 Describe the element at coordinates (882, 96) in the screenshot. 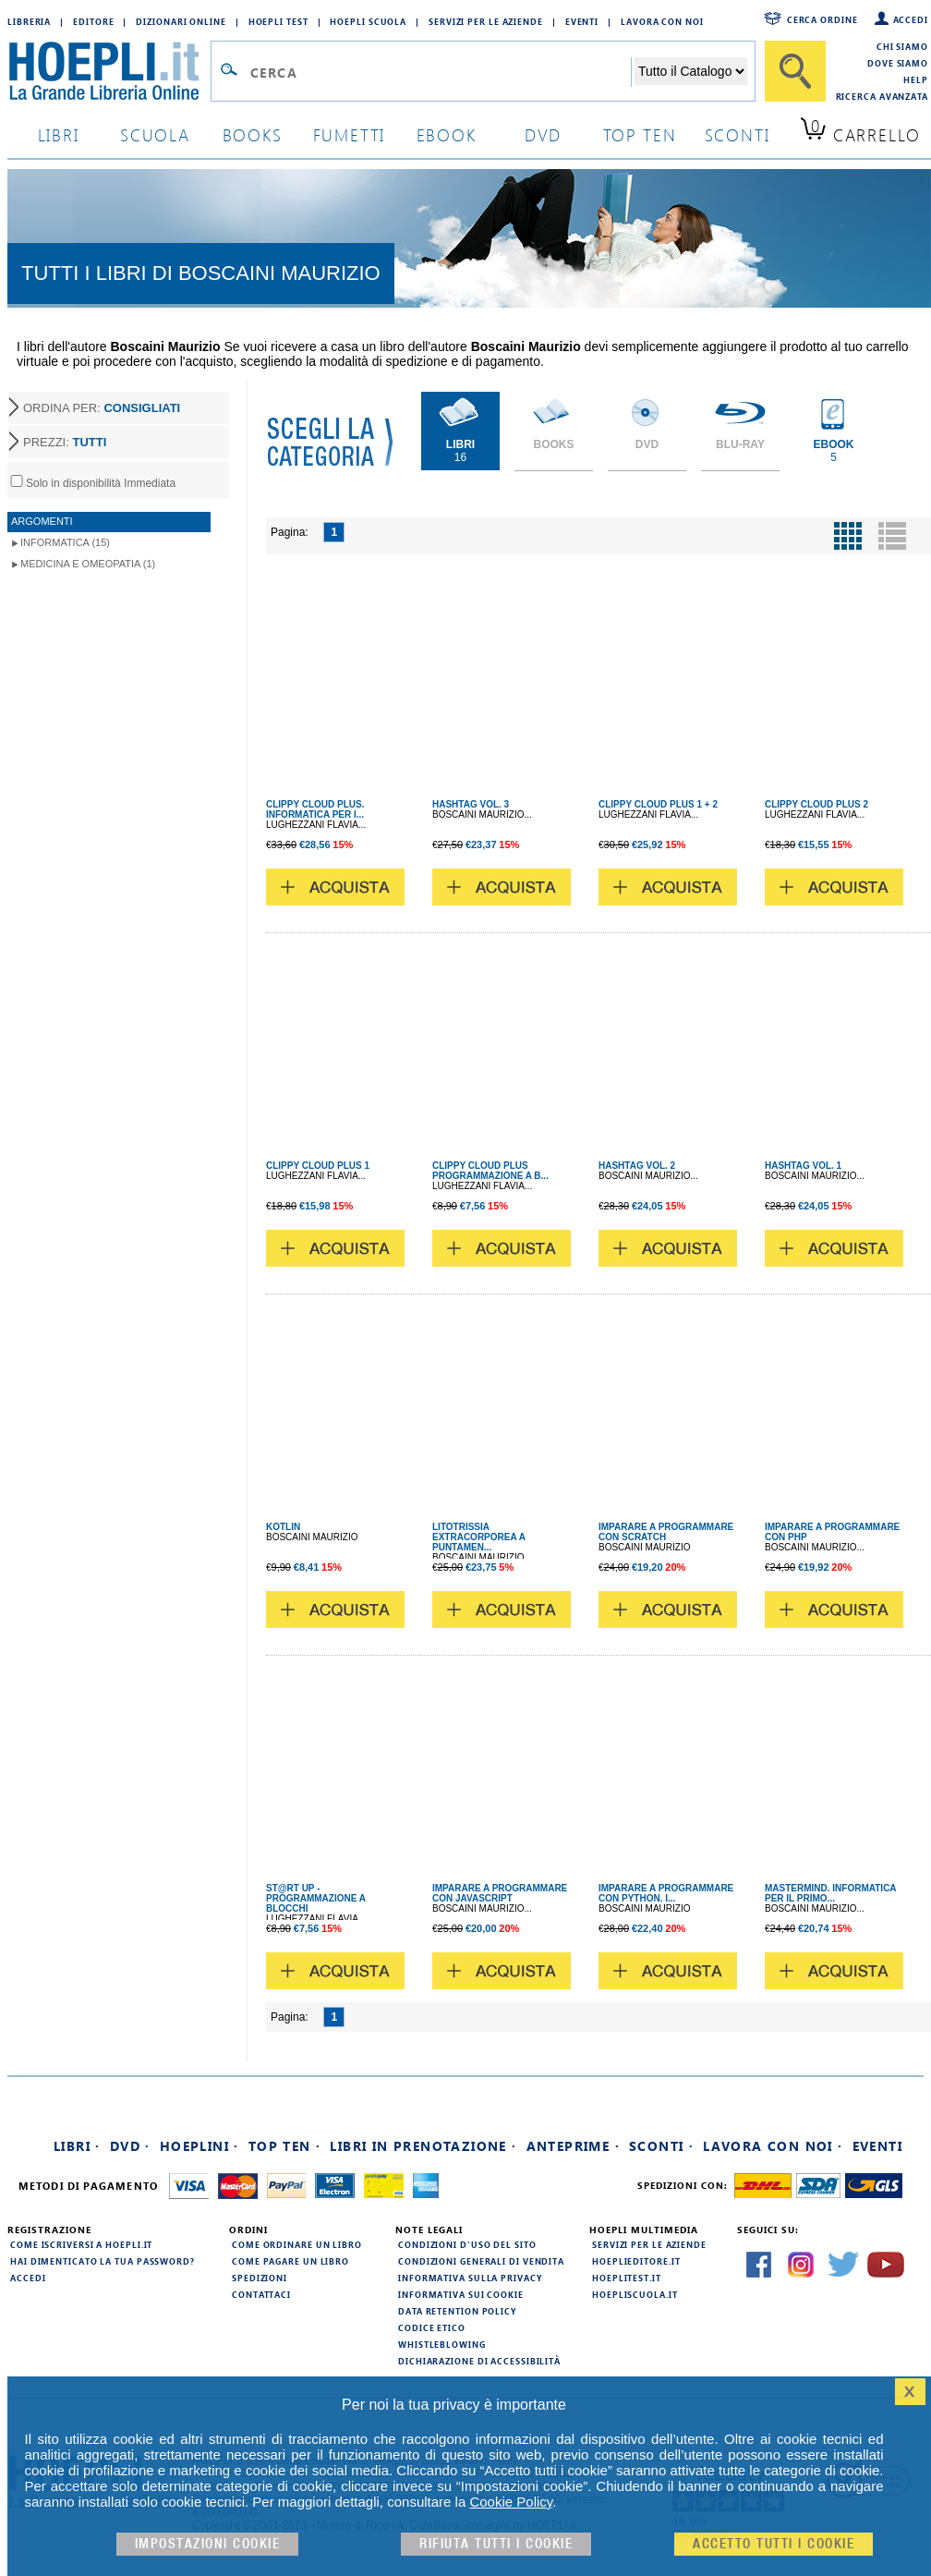

I see `Ricerca Avanzata` at that location.